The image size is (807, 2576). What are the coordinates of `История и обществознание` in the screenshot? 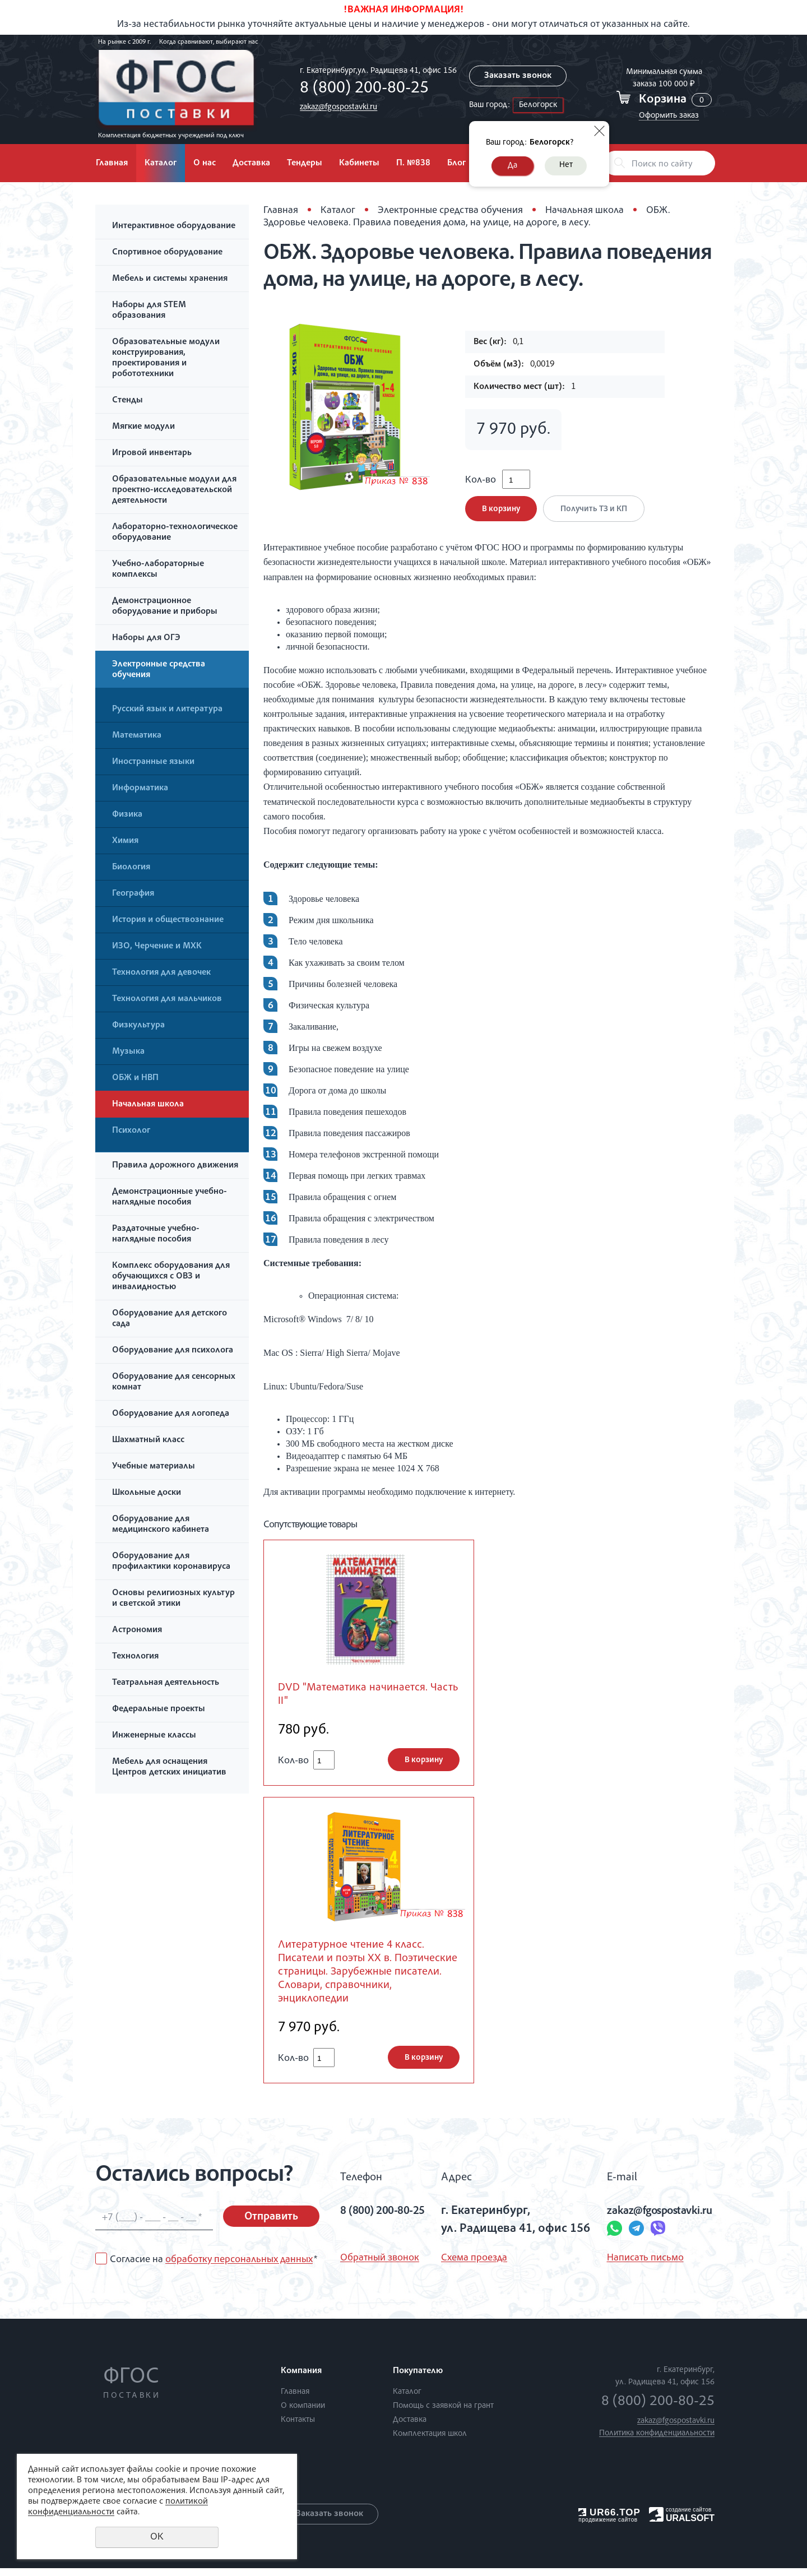 It's located at (168, 920).